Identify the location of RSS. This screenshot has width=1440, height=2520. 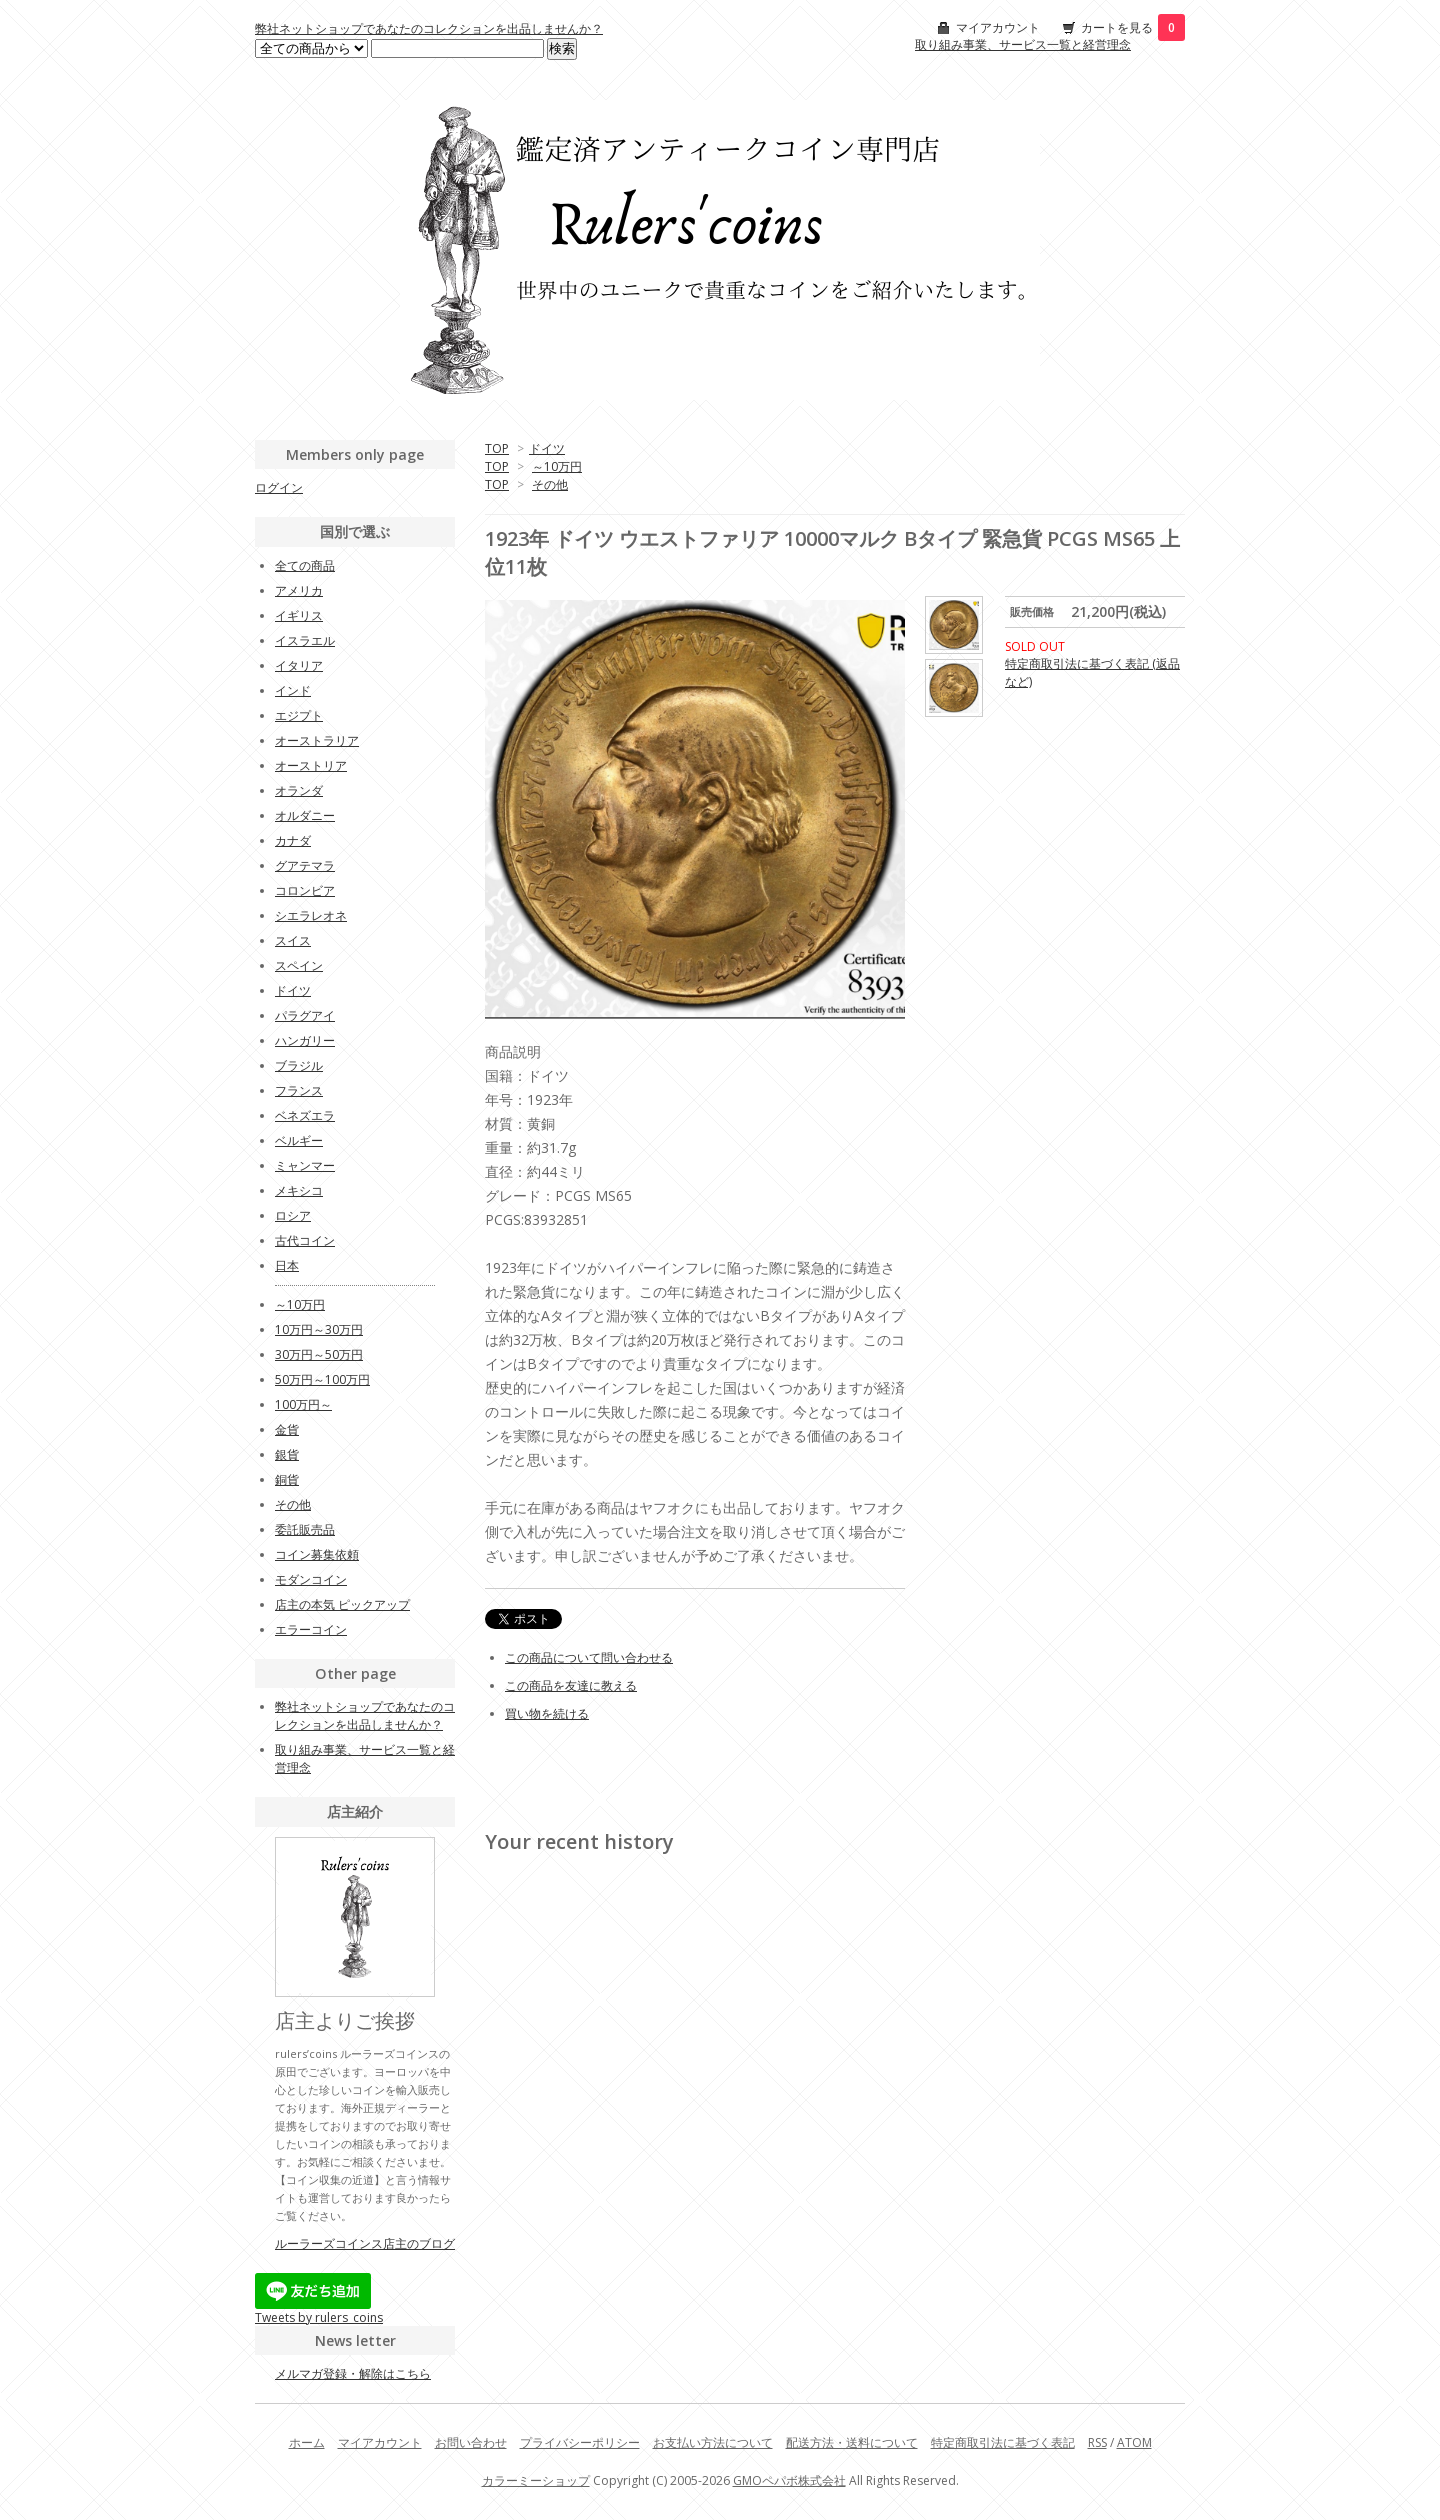
(1097, 2442).